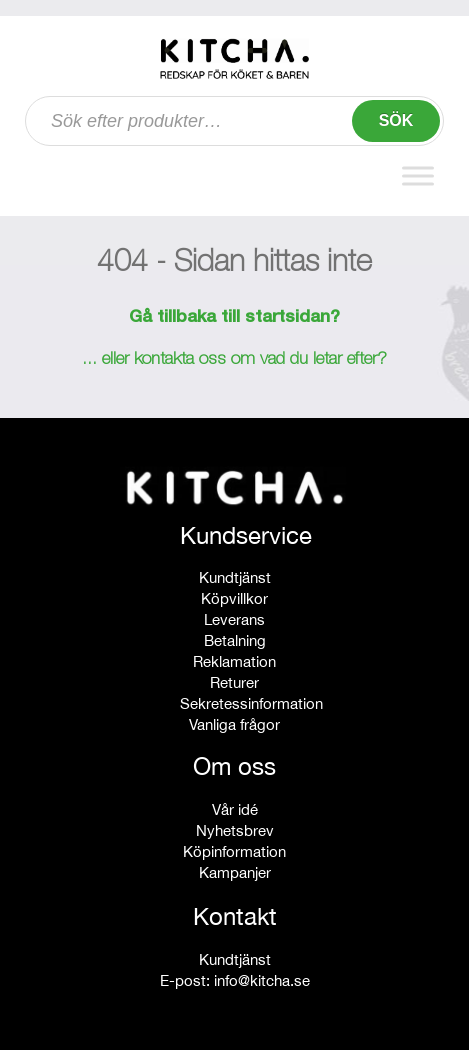  I want to click on Köpinformation, so click(234, 851).